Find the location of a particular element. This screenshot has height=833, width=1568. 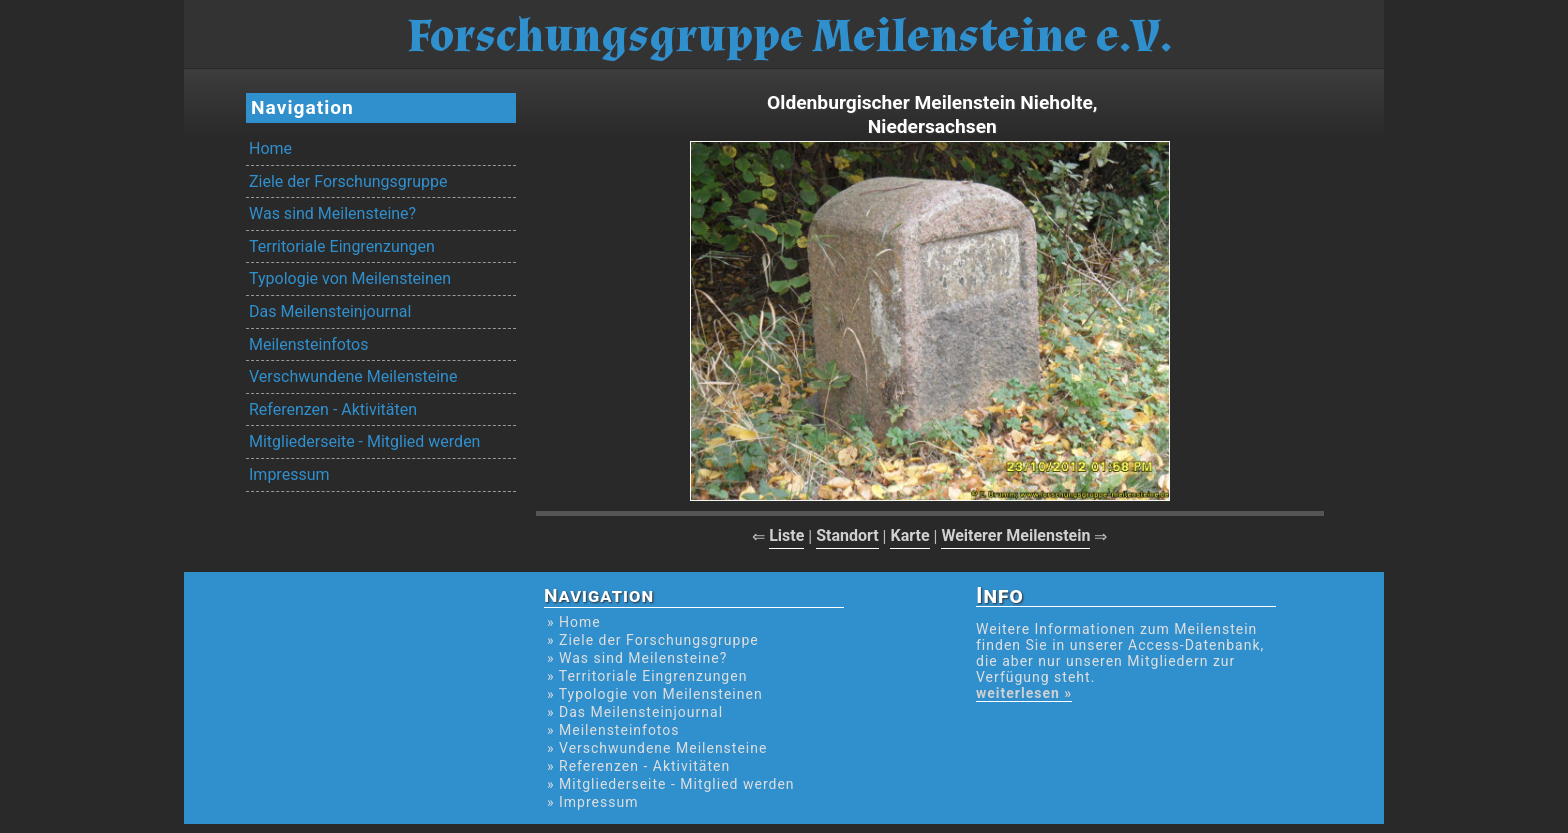

» Referenzen - Aktivitäten is located at coordinates (638, 766).